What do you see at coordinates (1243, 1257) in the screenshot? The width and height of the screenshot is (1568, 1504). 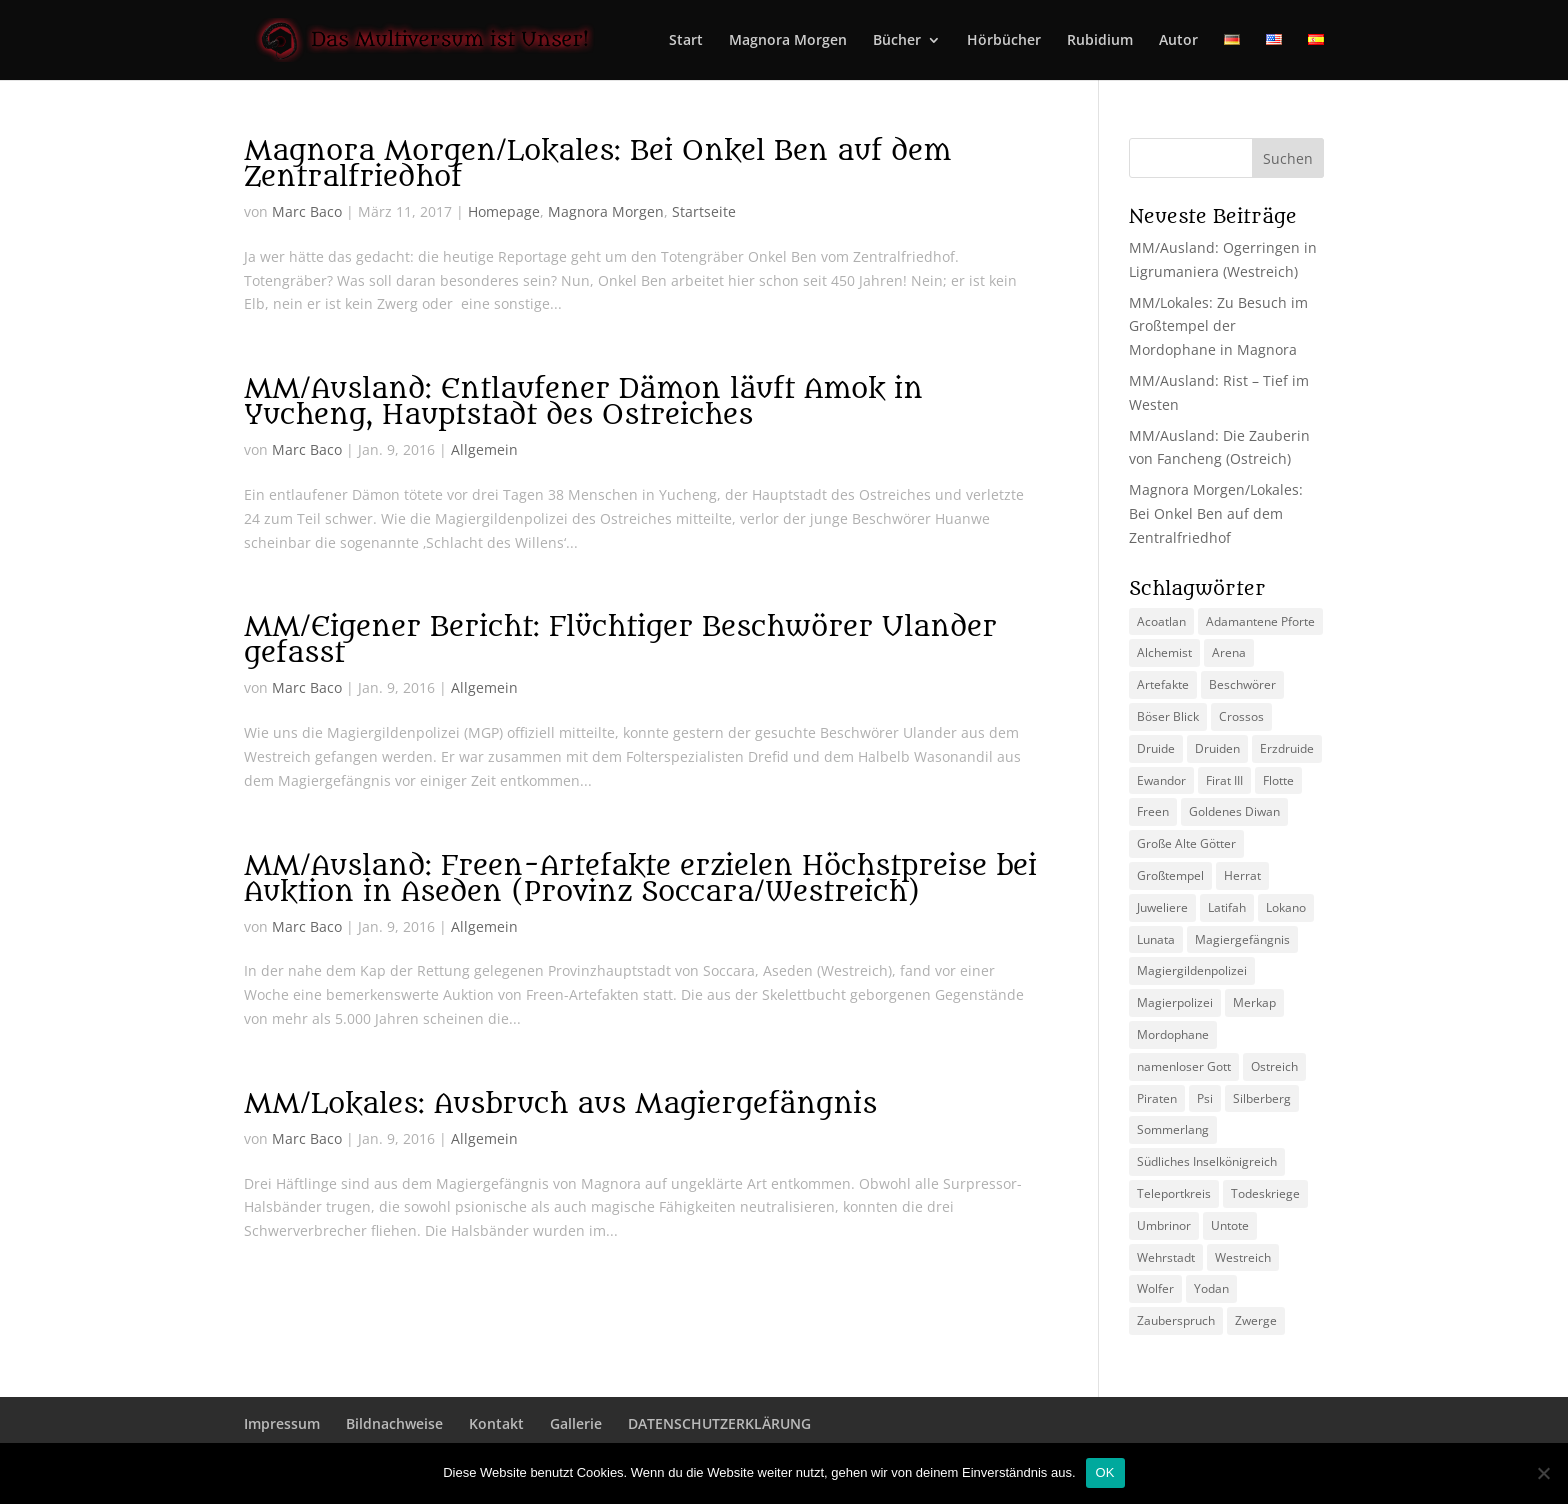 I see `Westreich [Westreich (9 Einträge)]` at bounding box center [1243, 1257].